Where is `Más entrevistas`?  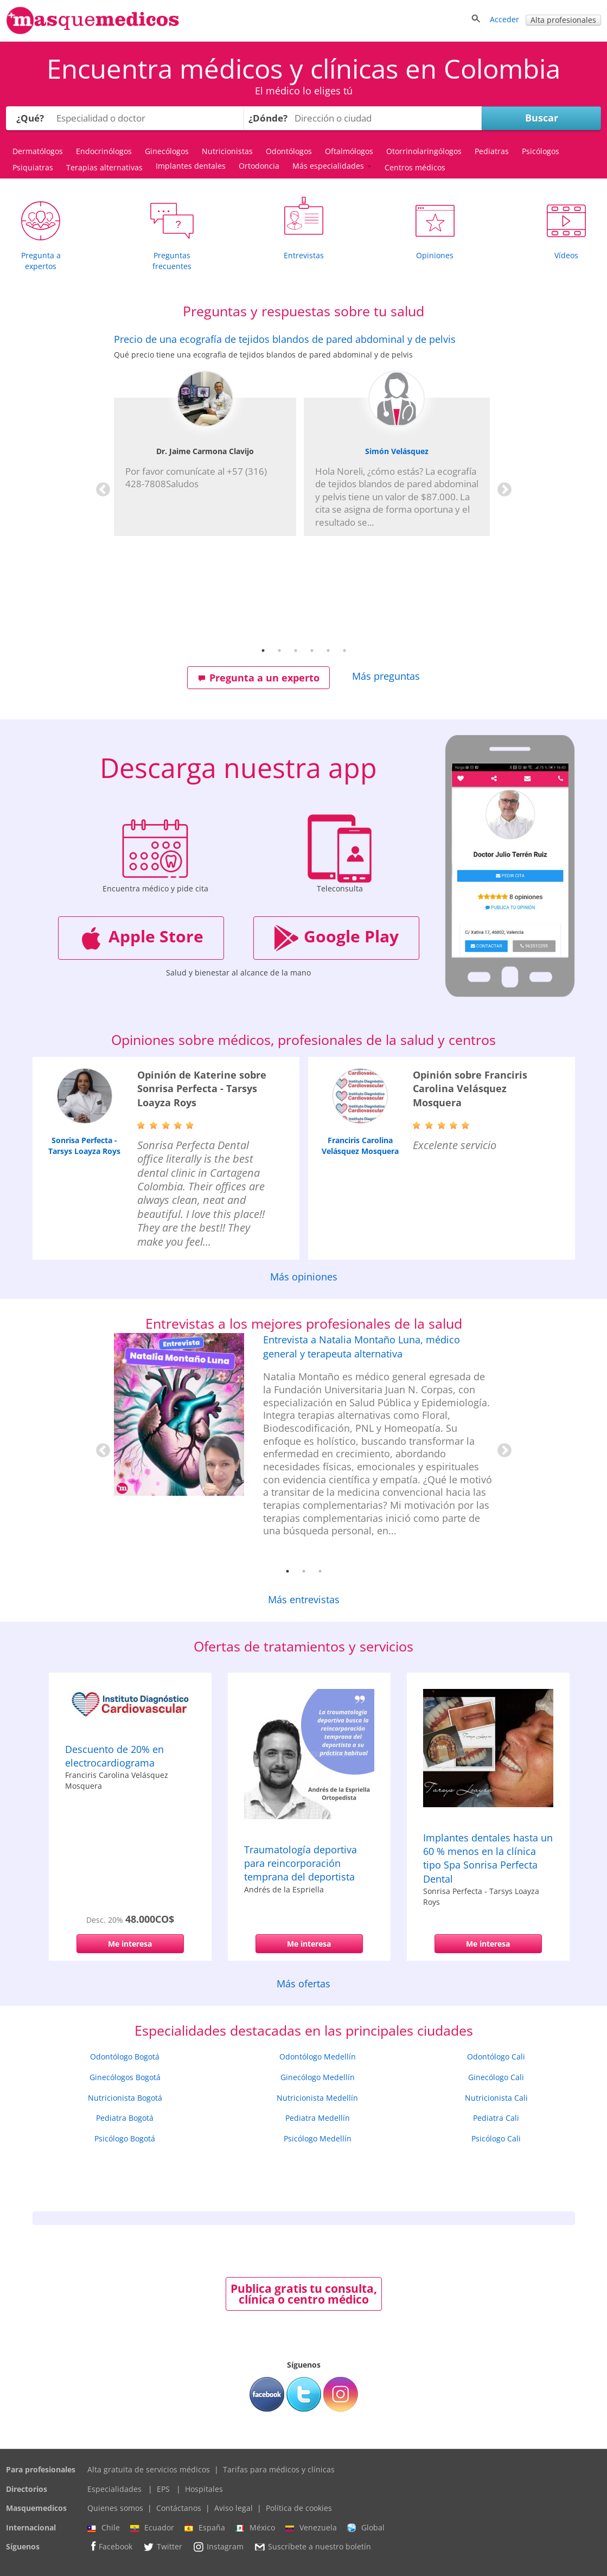 Más entrevistas is located at coordinates (304, 1599).